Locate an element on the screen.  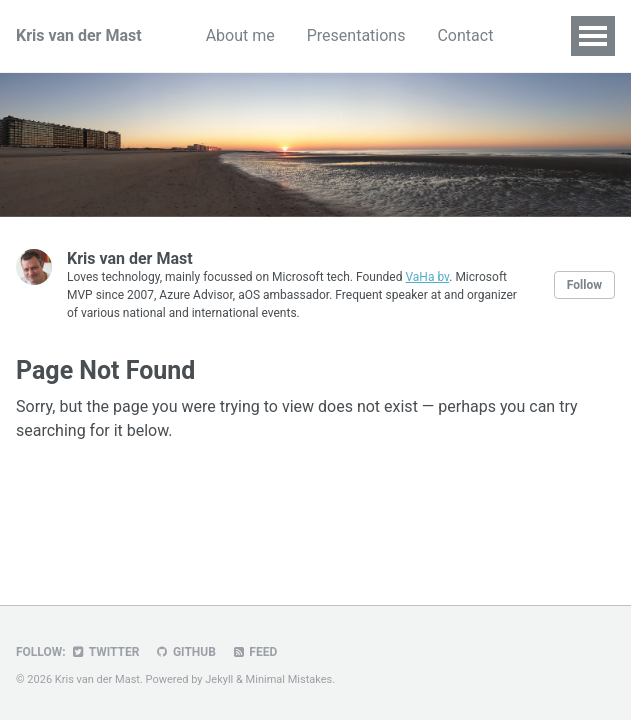
Jekyll is located at coordinates (219, 679).